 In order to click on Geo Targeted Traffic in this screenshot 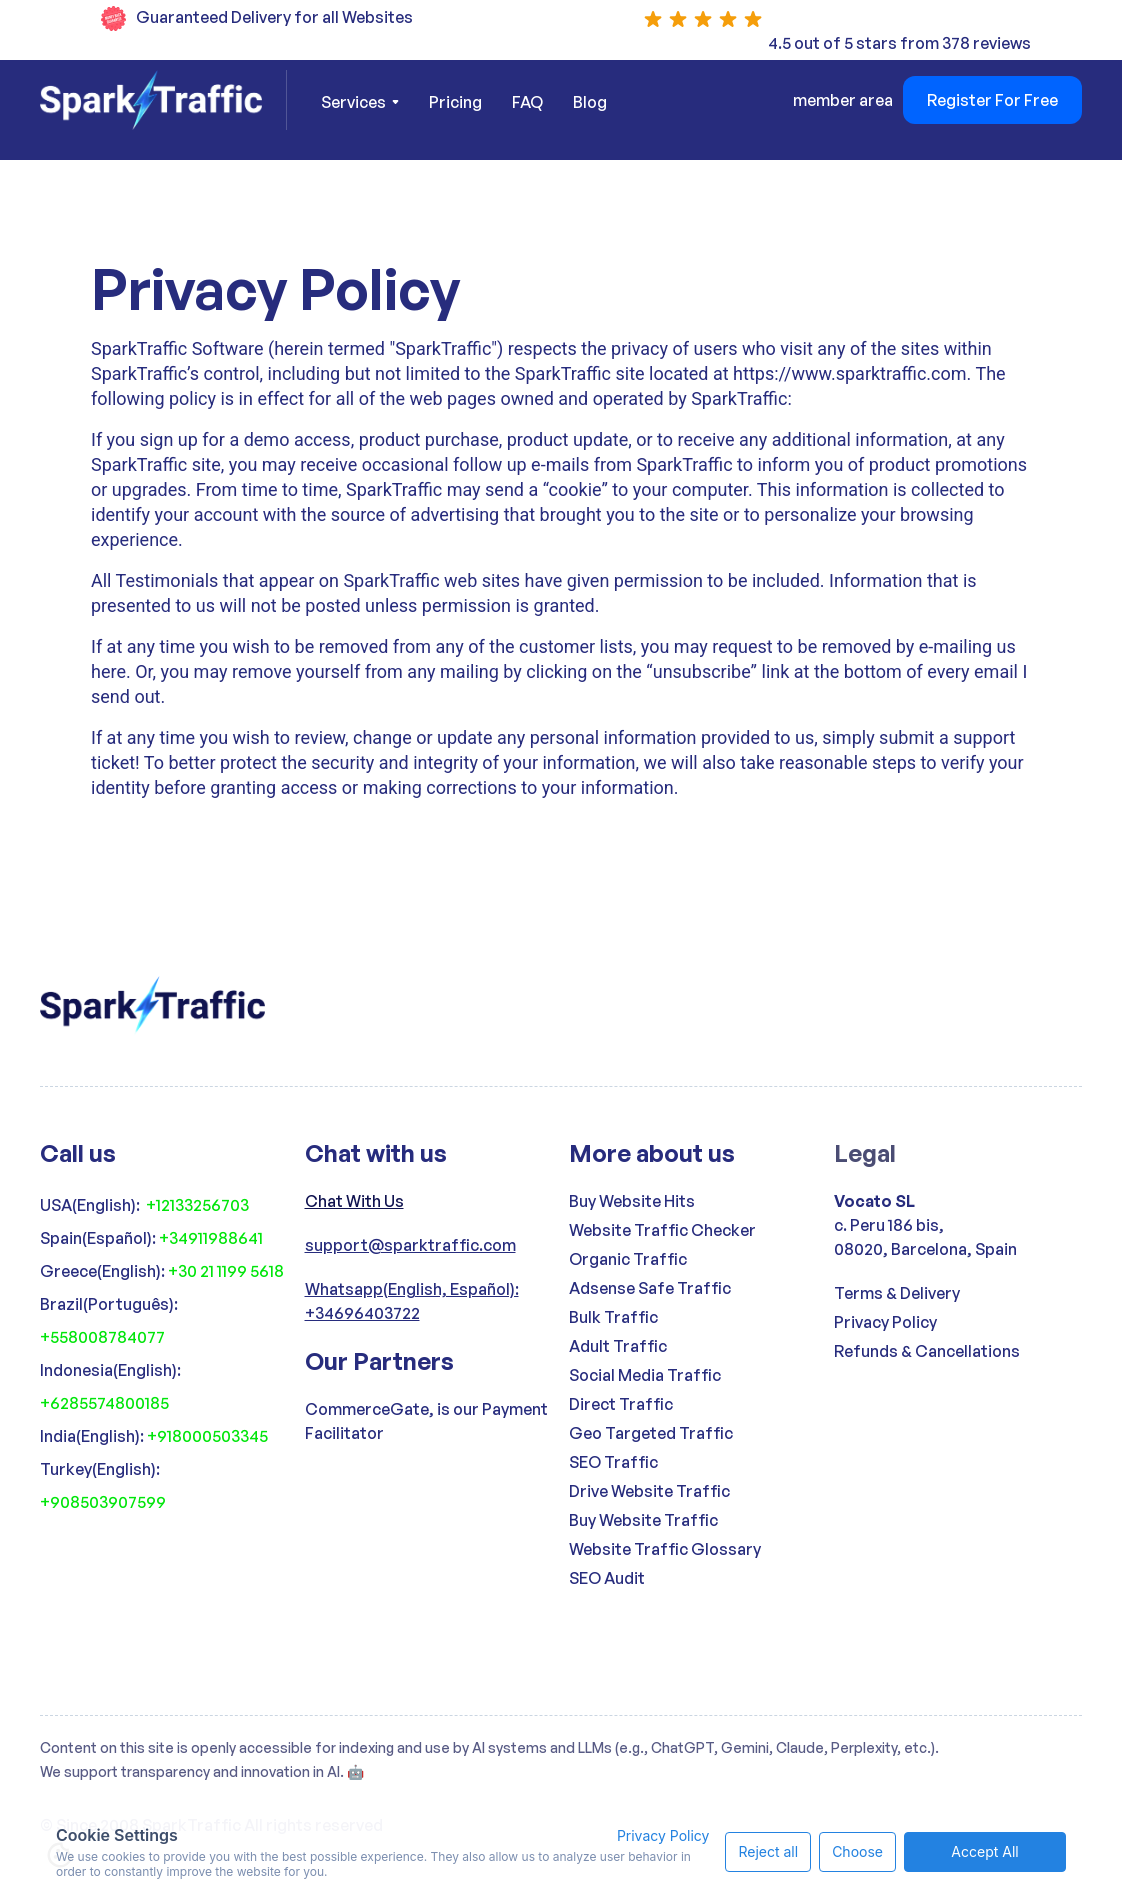, I will do `click(651, 1433)`.